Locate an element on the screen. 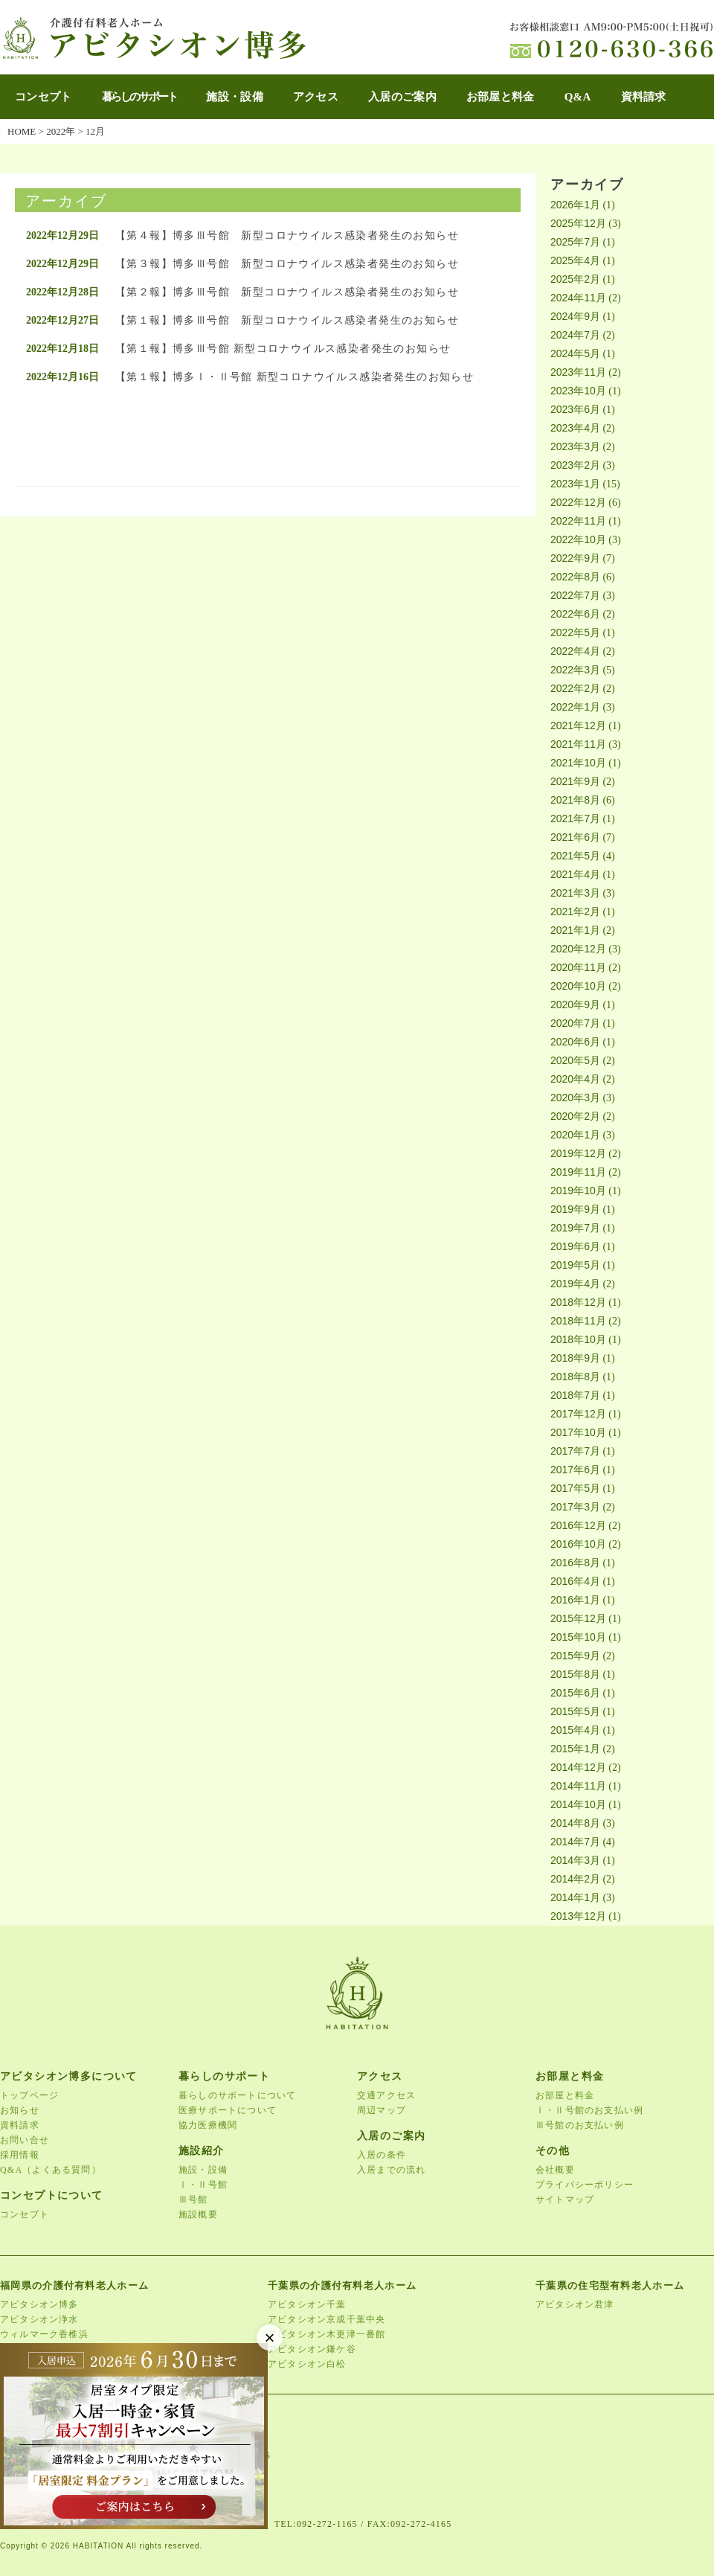 The width and height of the screenshot is (714, 2576). 2015年5月 is located at coordinates (575, 1711).